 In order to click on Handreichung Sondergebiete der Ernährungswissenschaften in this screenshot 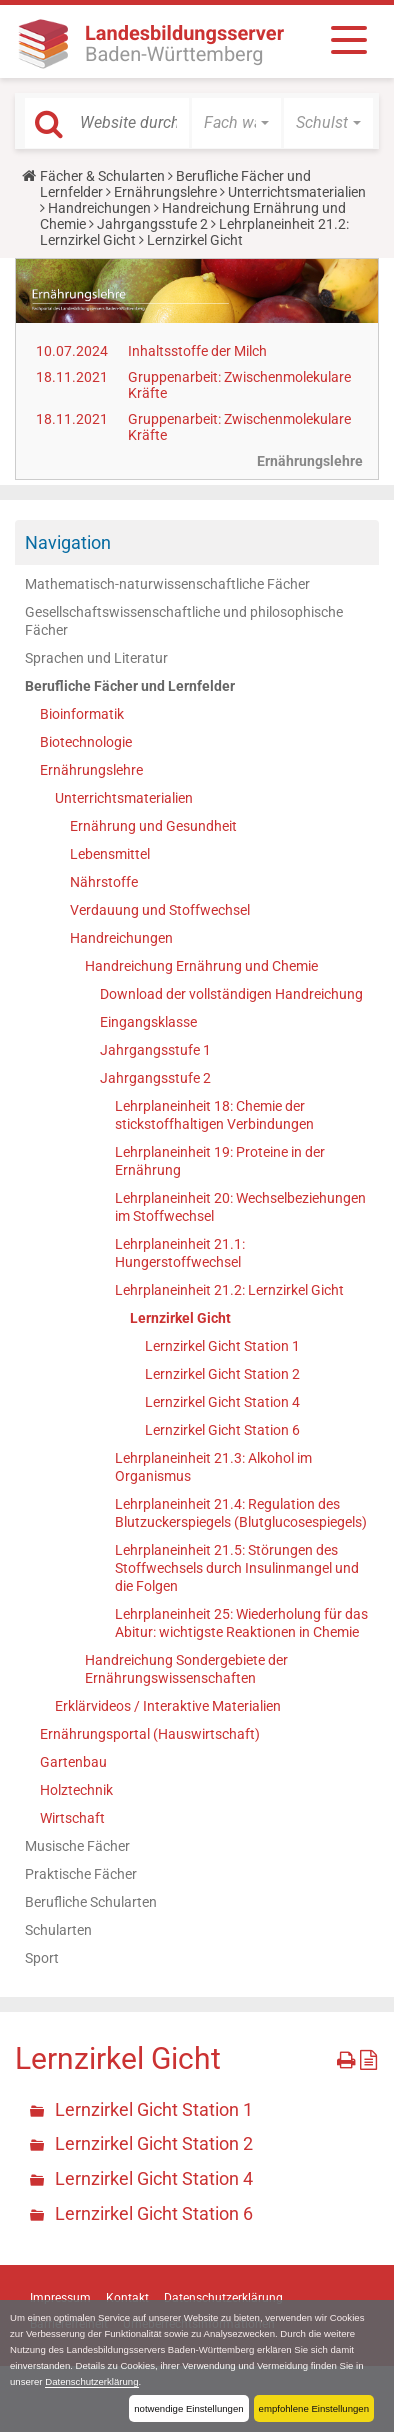, I will do `click(186, 1669)`.